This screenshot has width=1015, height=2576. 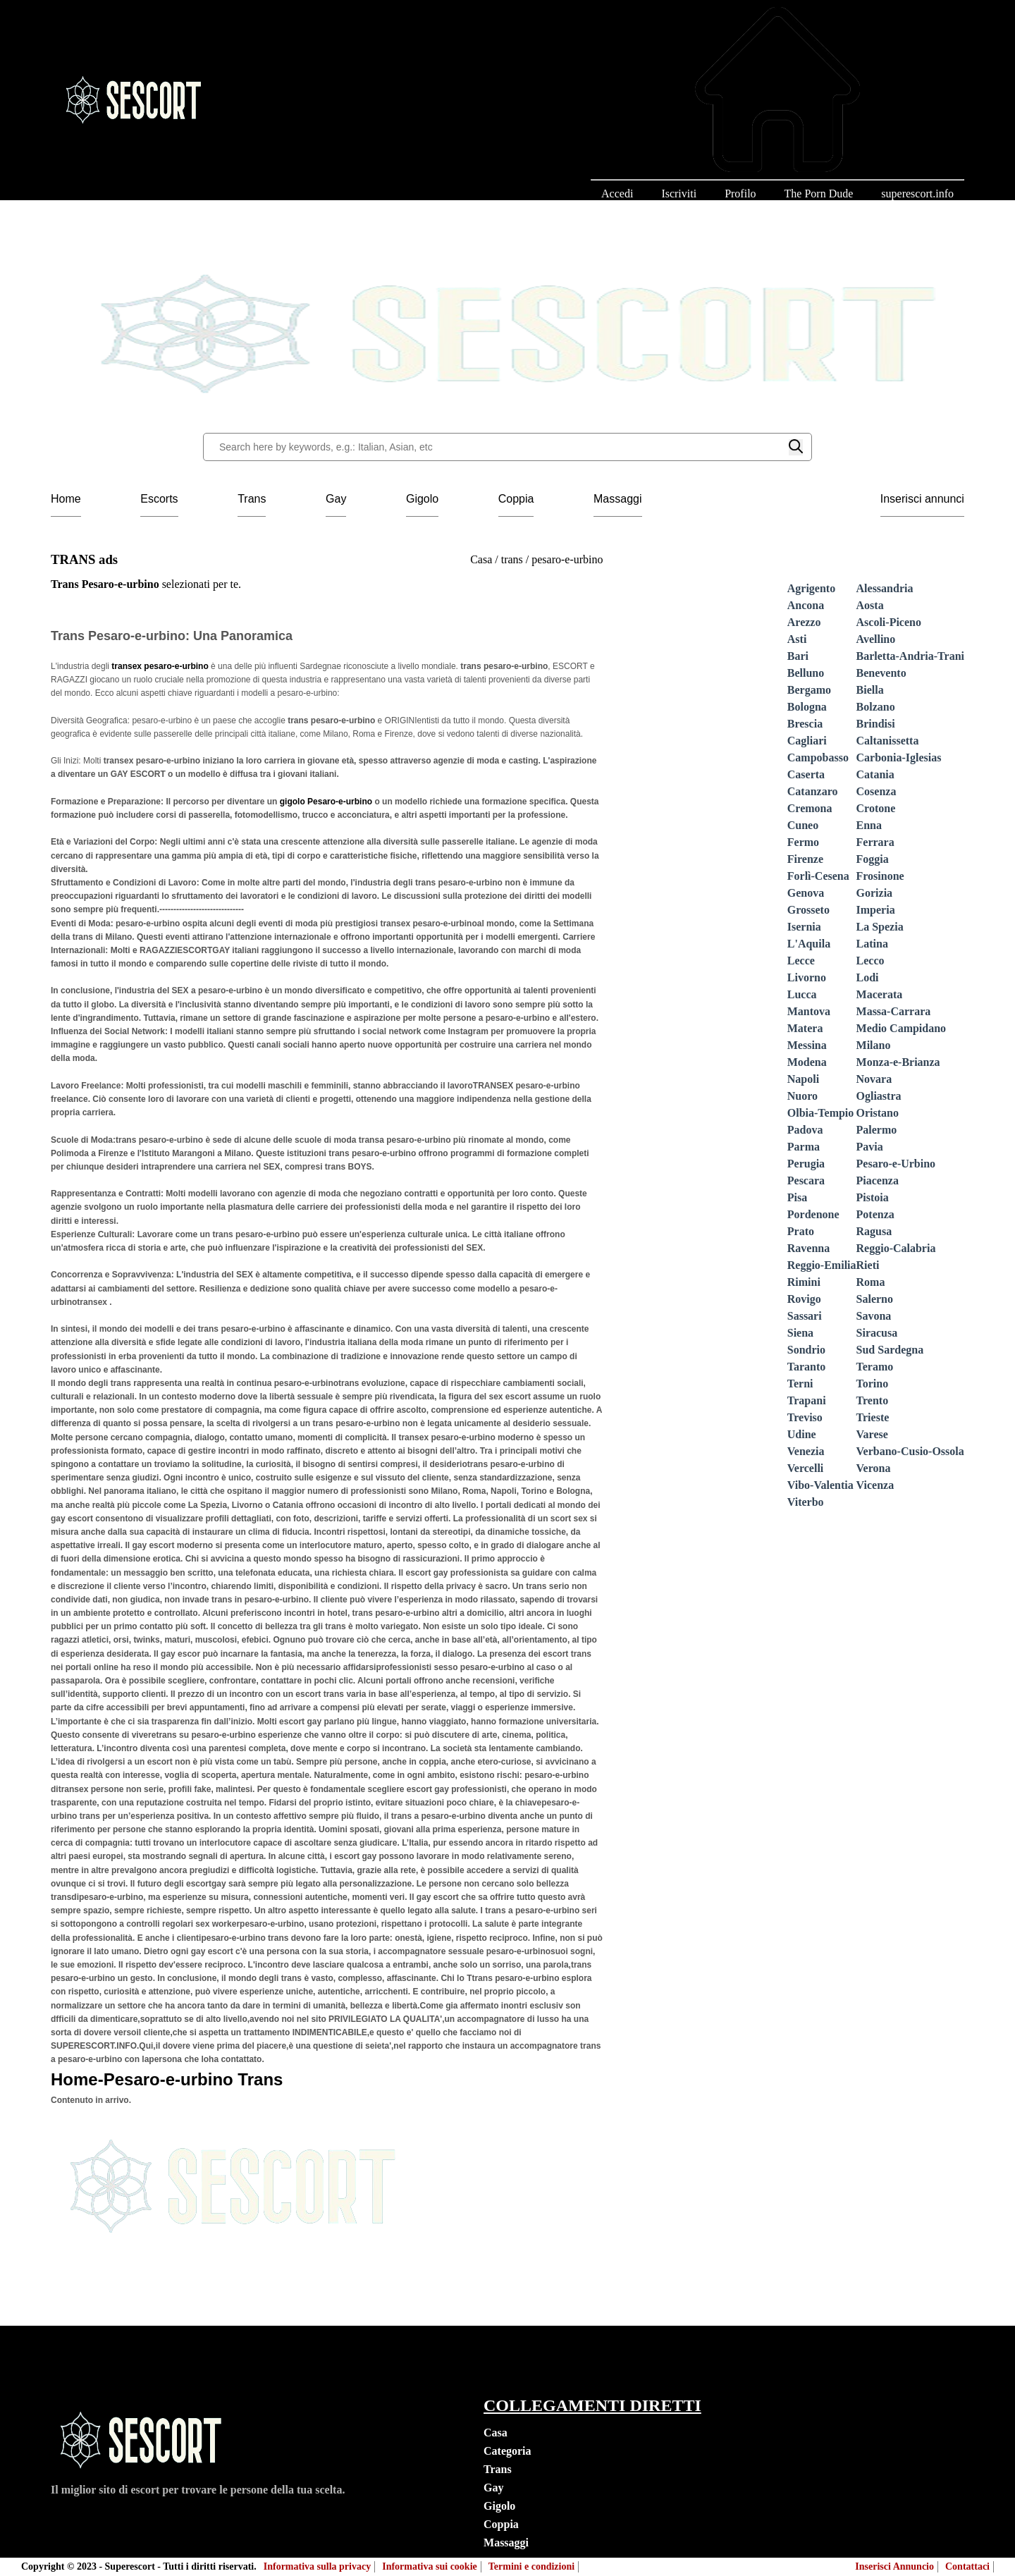 What do you see at coordinates (870, 605) in the screenshot?
I see `Aosta` at bounding box center [870, 605].